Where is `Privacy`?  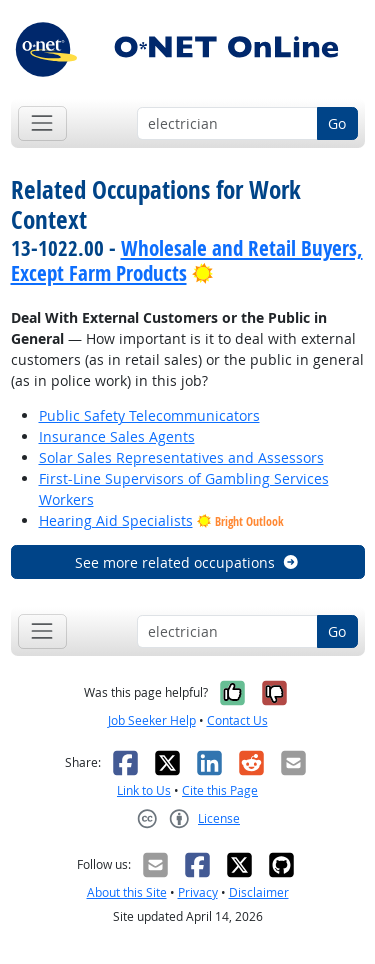 Privacy is located at coordinates (198, 892).